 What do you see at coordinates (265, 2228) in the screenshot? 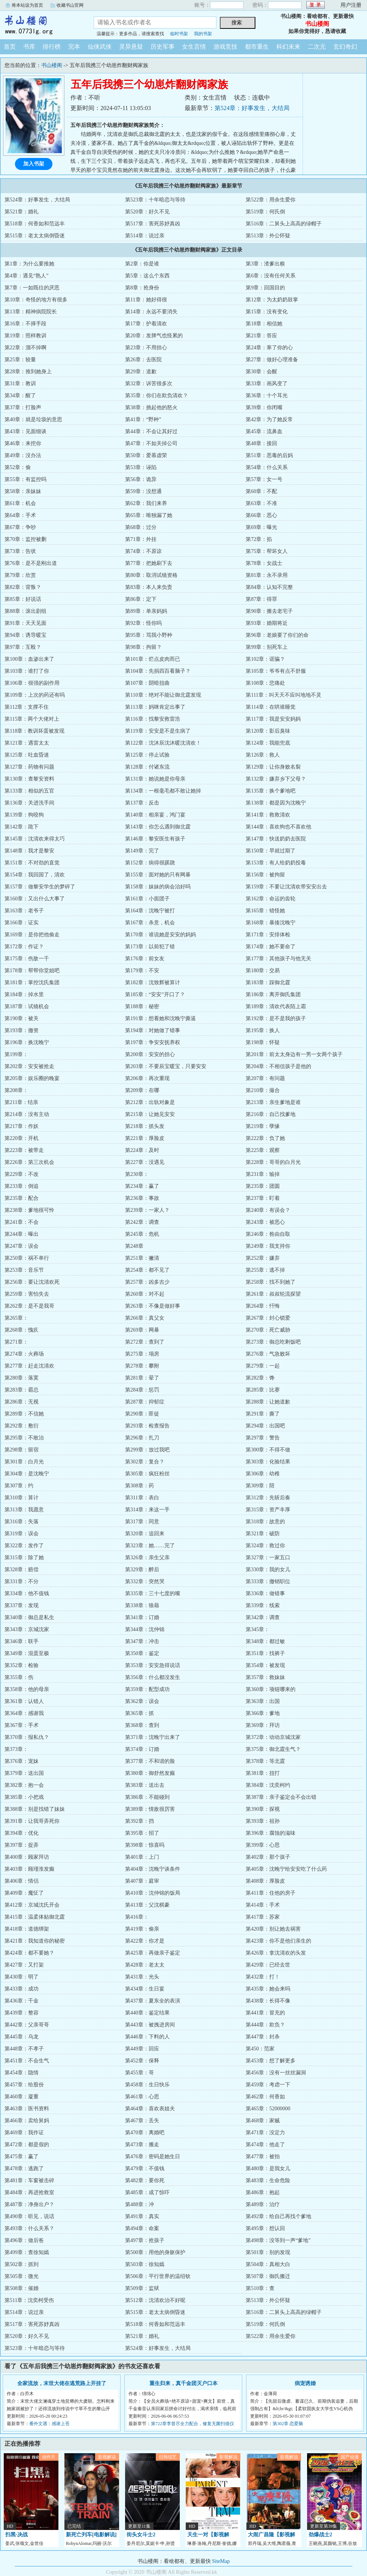
I see `第495章：想认回` at bounding box center [265, 2228].